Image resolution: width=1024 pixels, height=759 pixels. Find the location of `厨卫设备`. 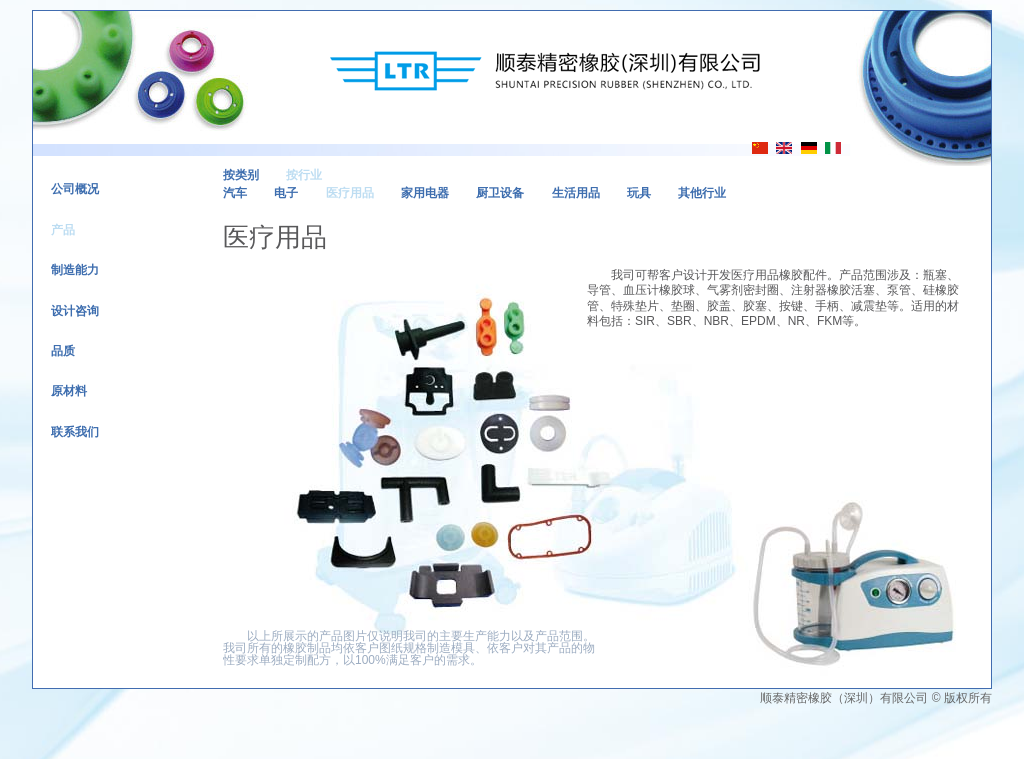

厨卫设备 is located at coordinates (500, 193).